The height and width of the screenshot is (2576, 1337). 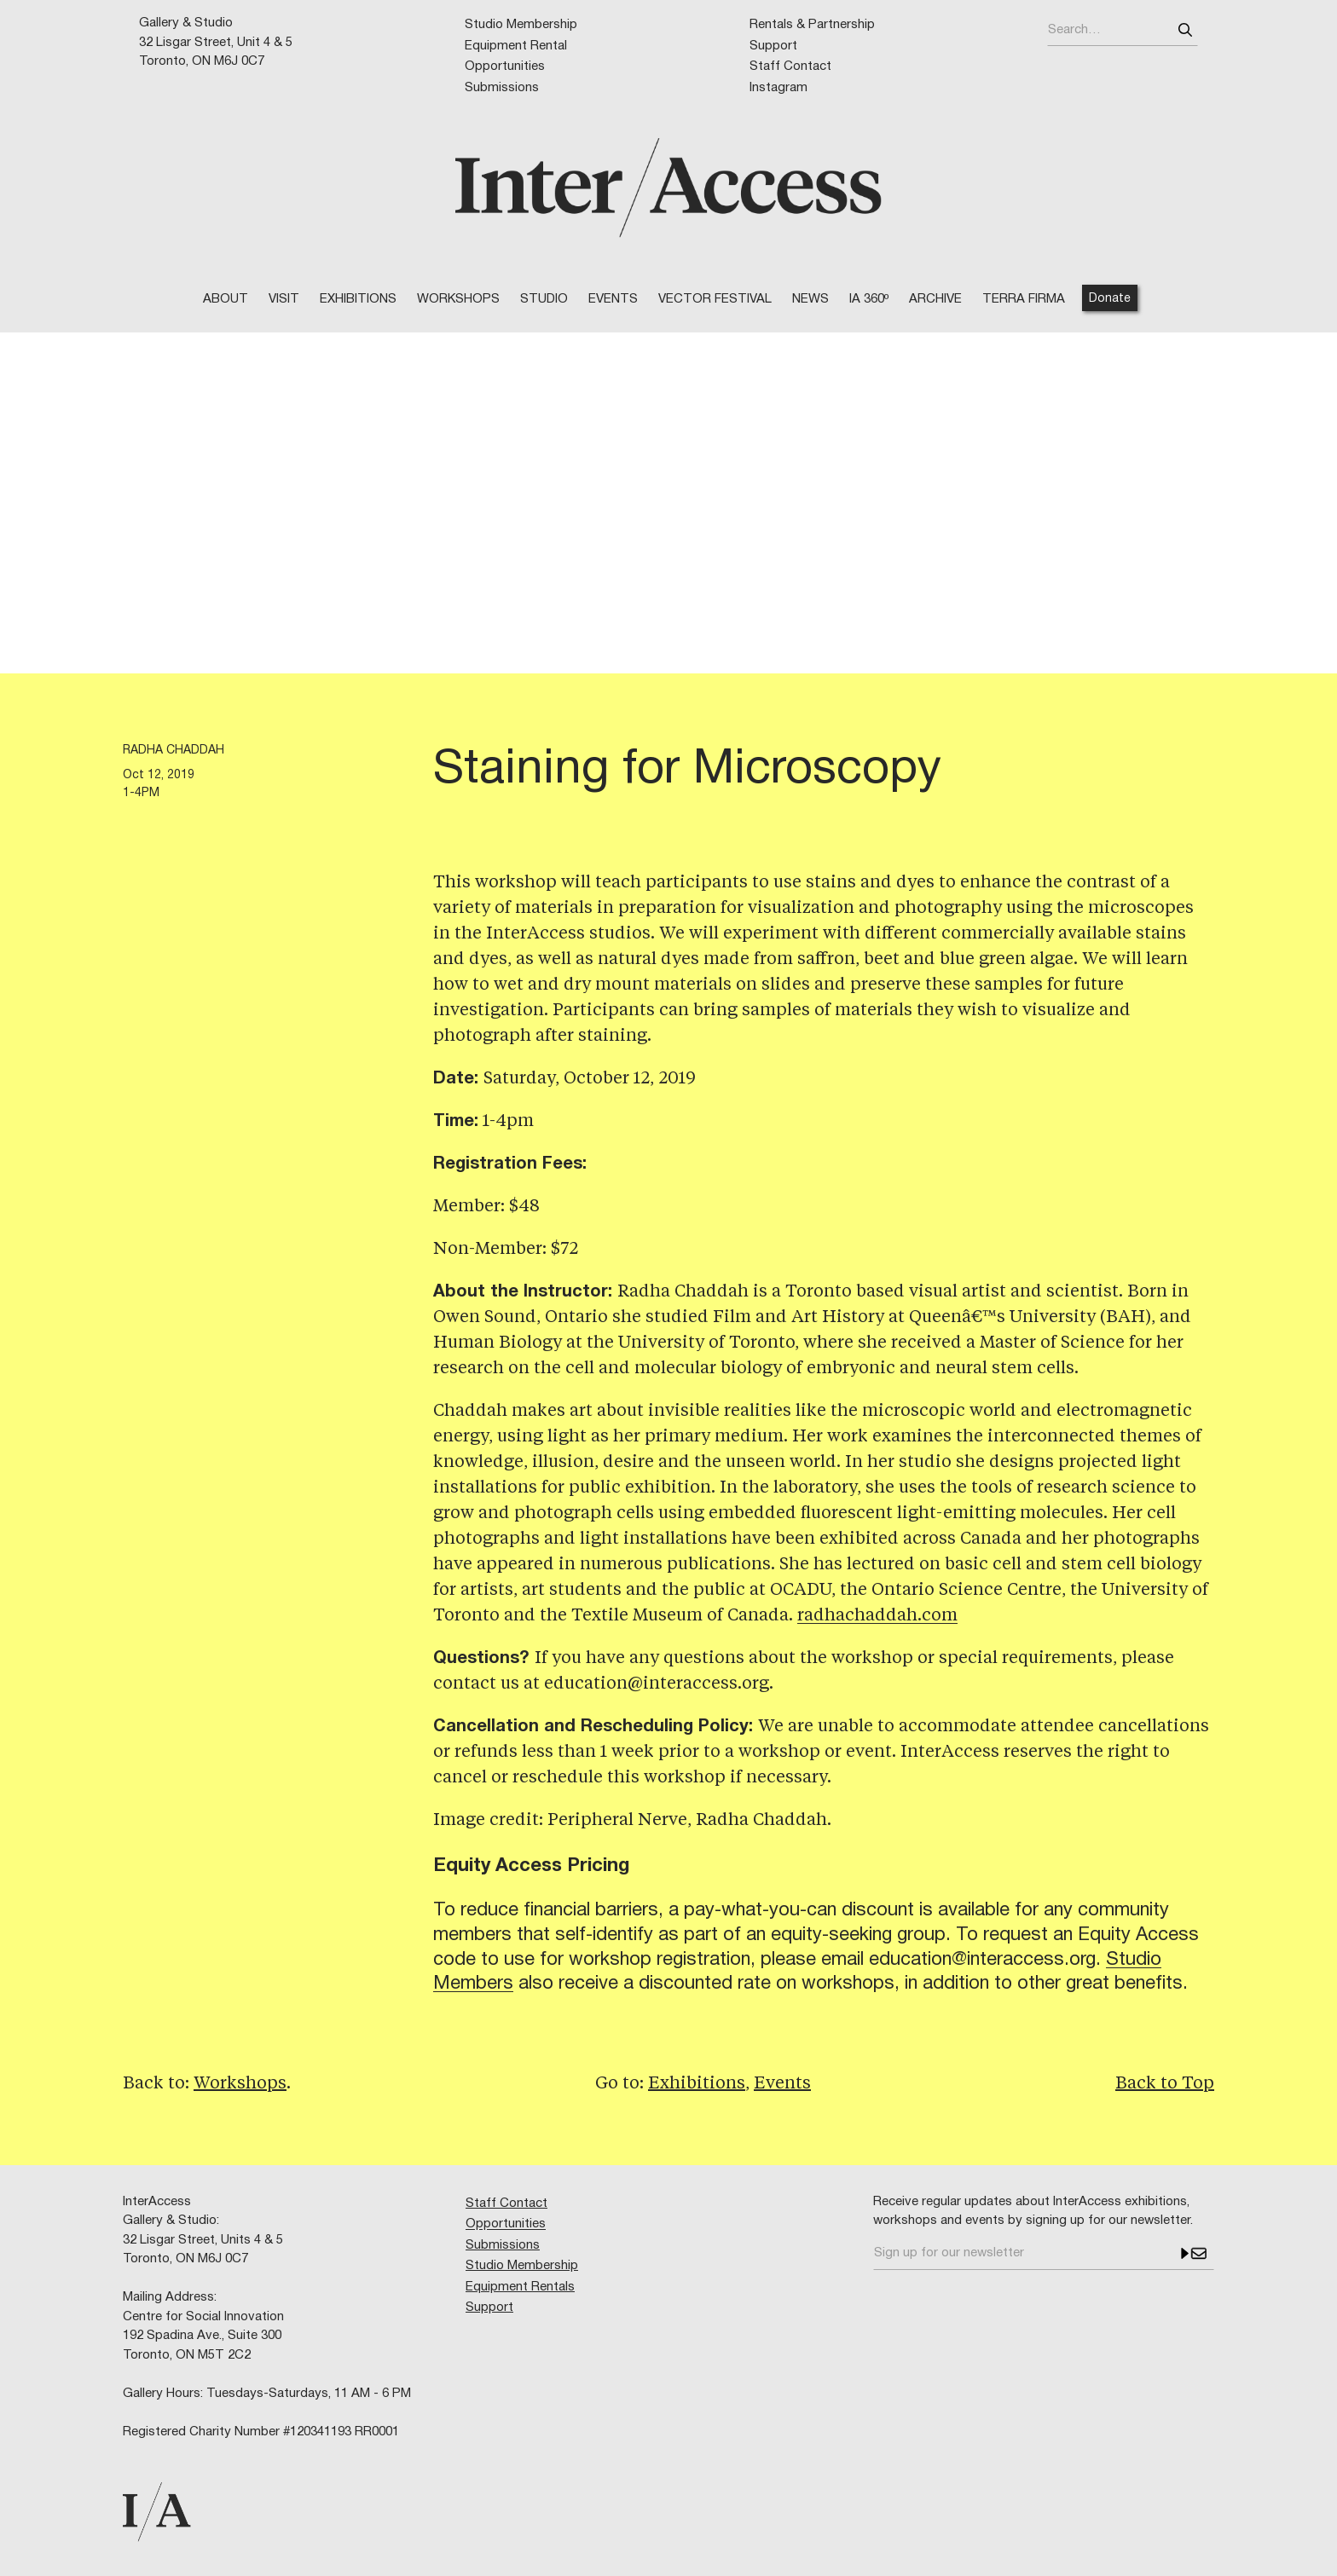 I want to click on Submissions, so click(x=502, y=88).